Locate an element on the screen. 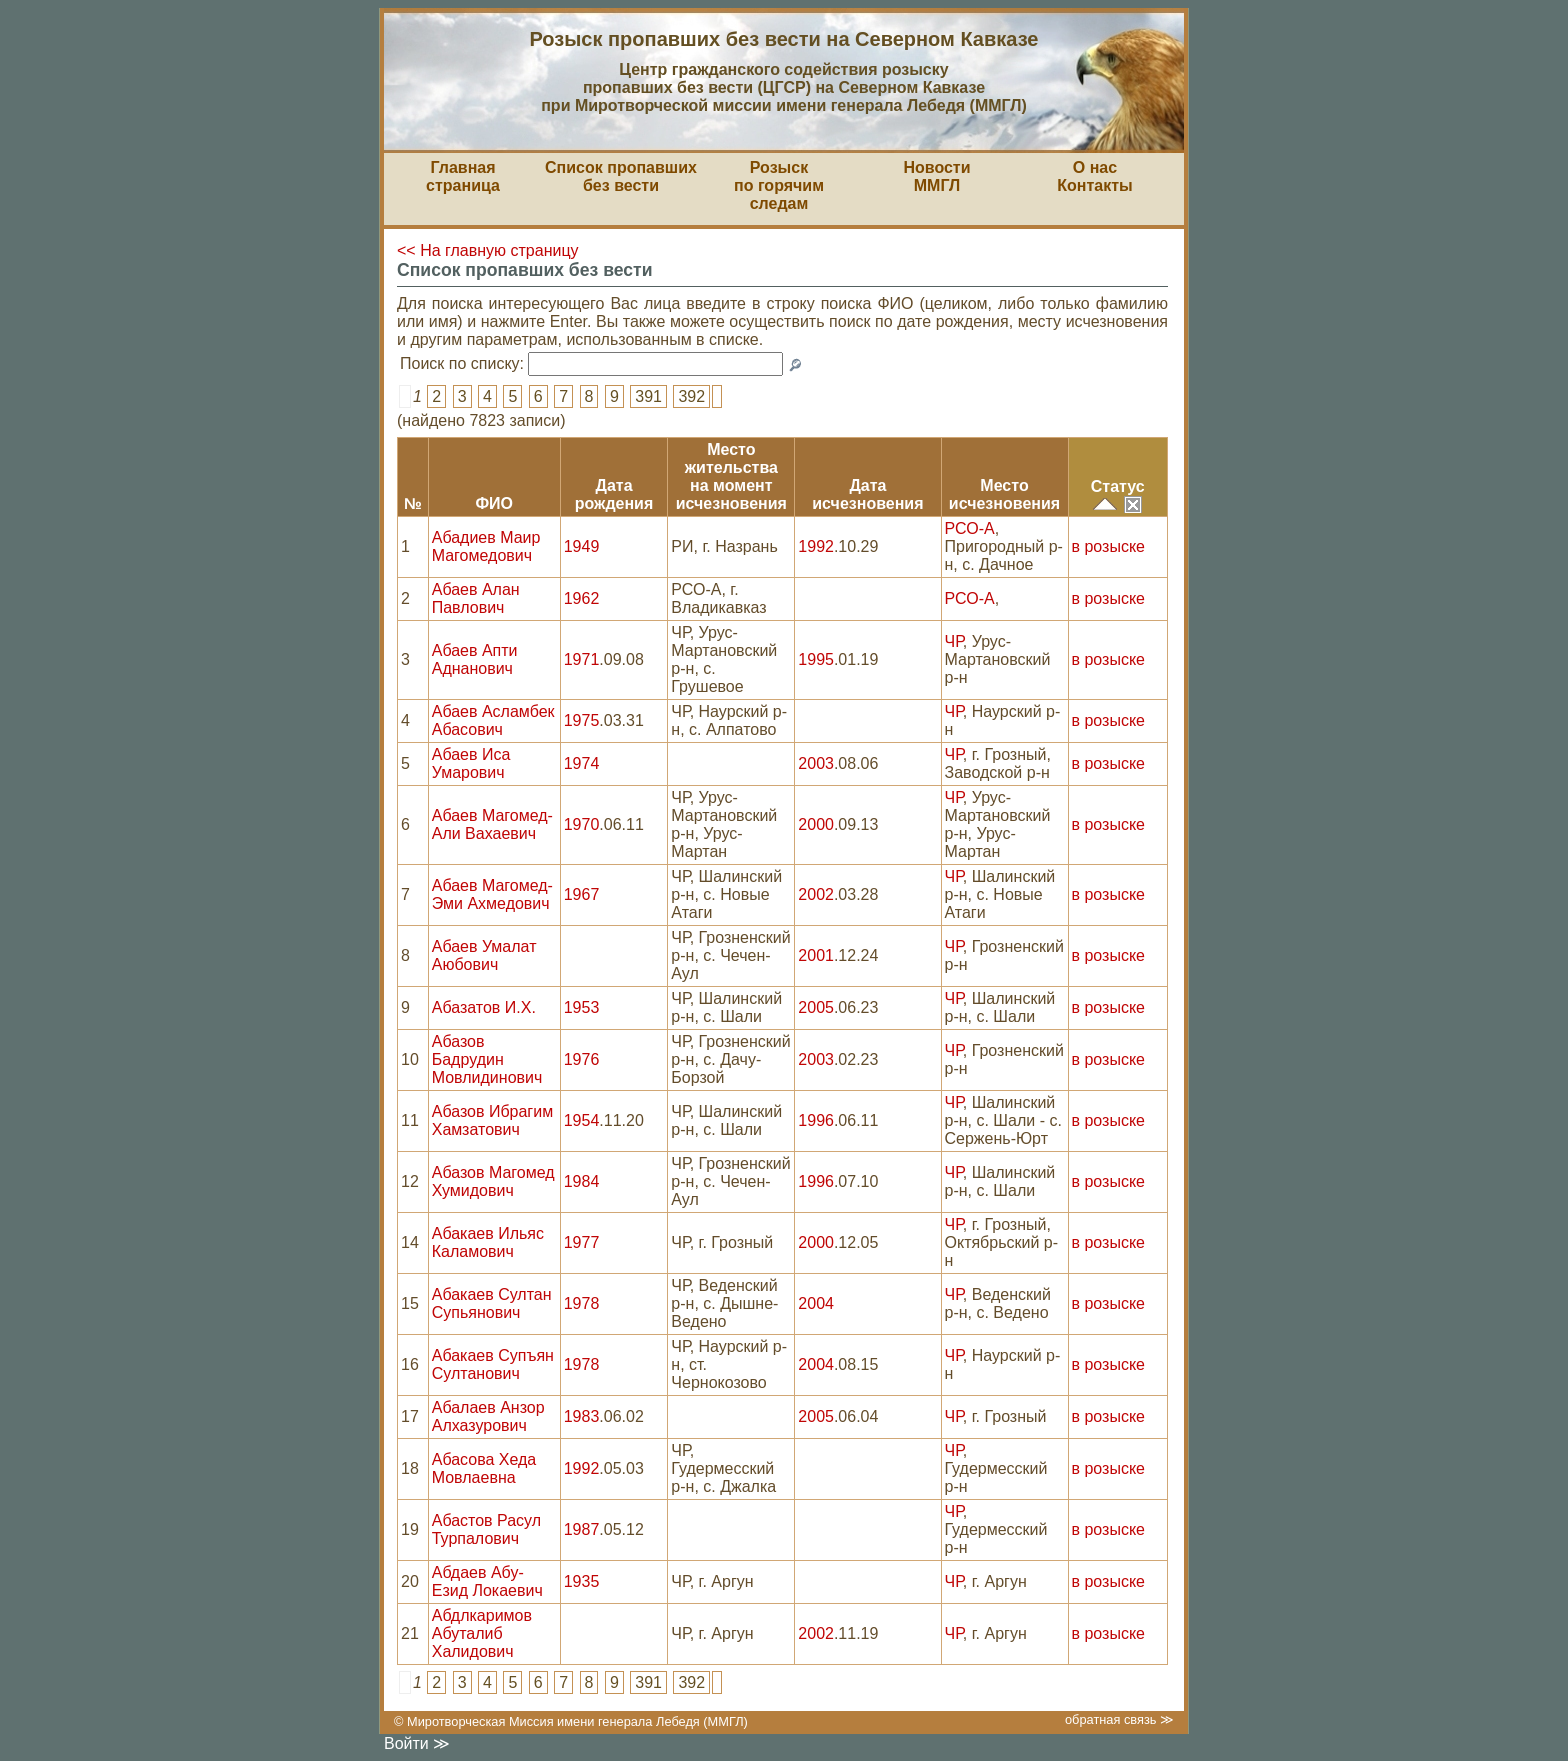  Абаев Иса Умарович is located at coordinates (471, 763).